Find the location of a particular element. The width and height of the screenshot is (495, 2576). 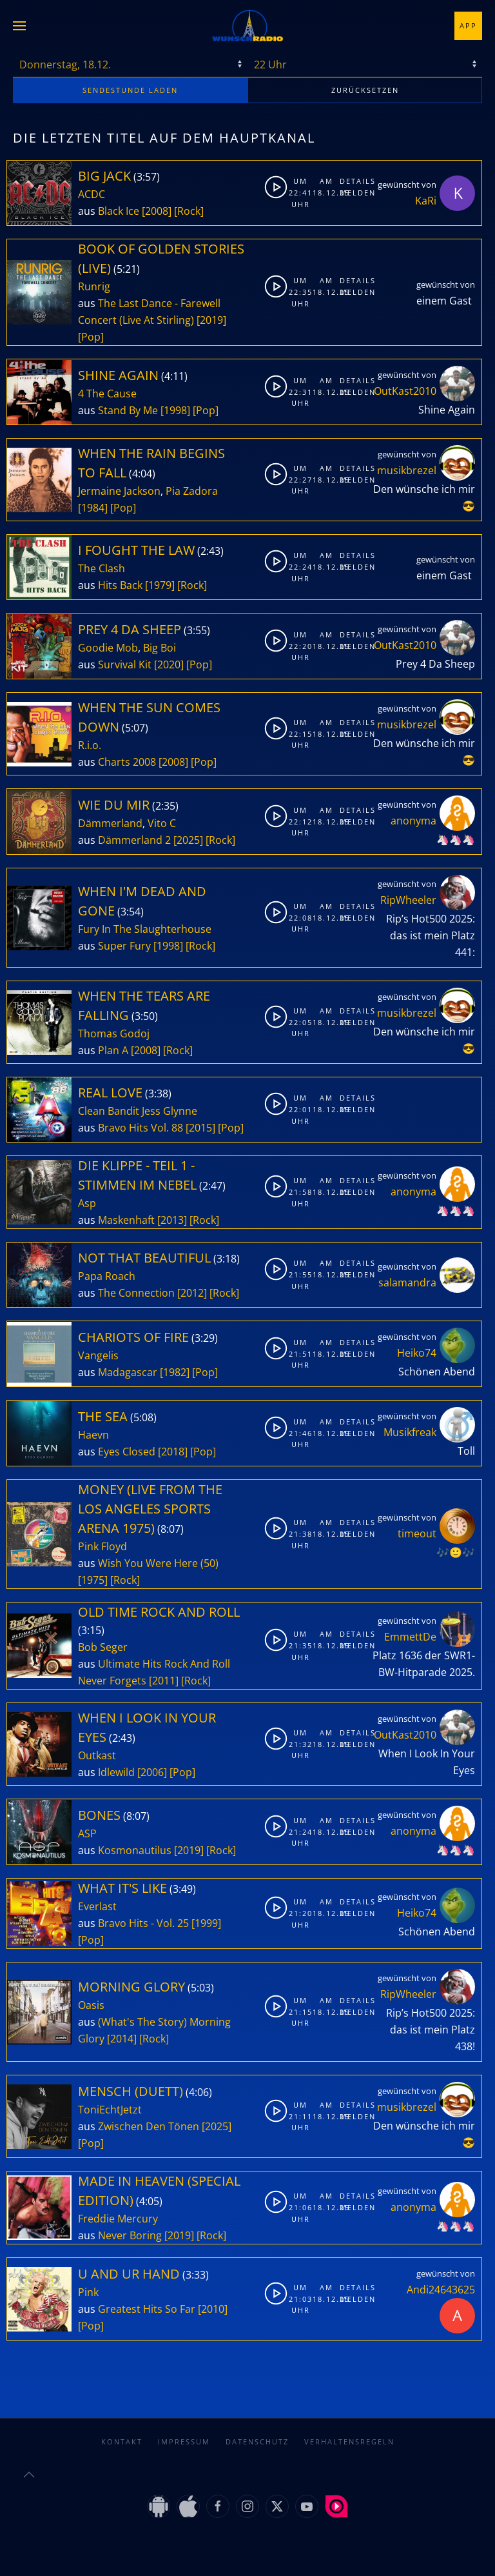

Haevn is located at coordinates (93, 1435).